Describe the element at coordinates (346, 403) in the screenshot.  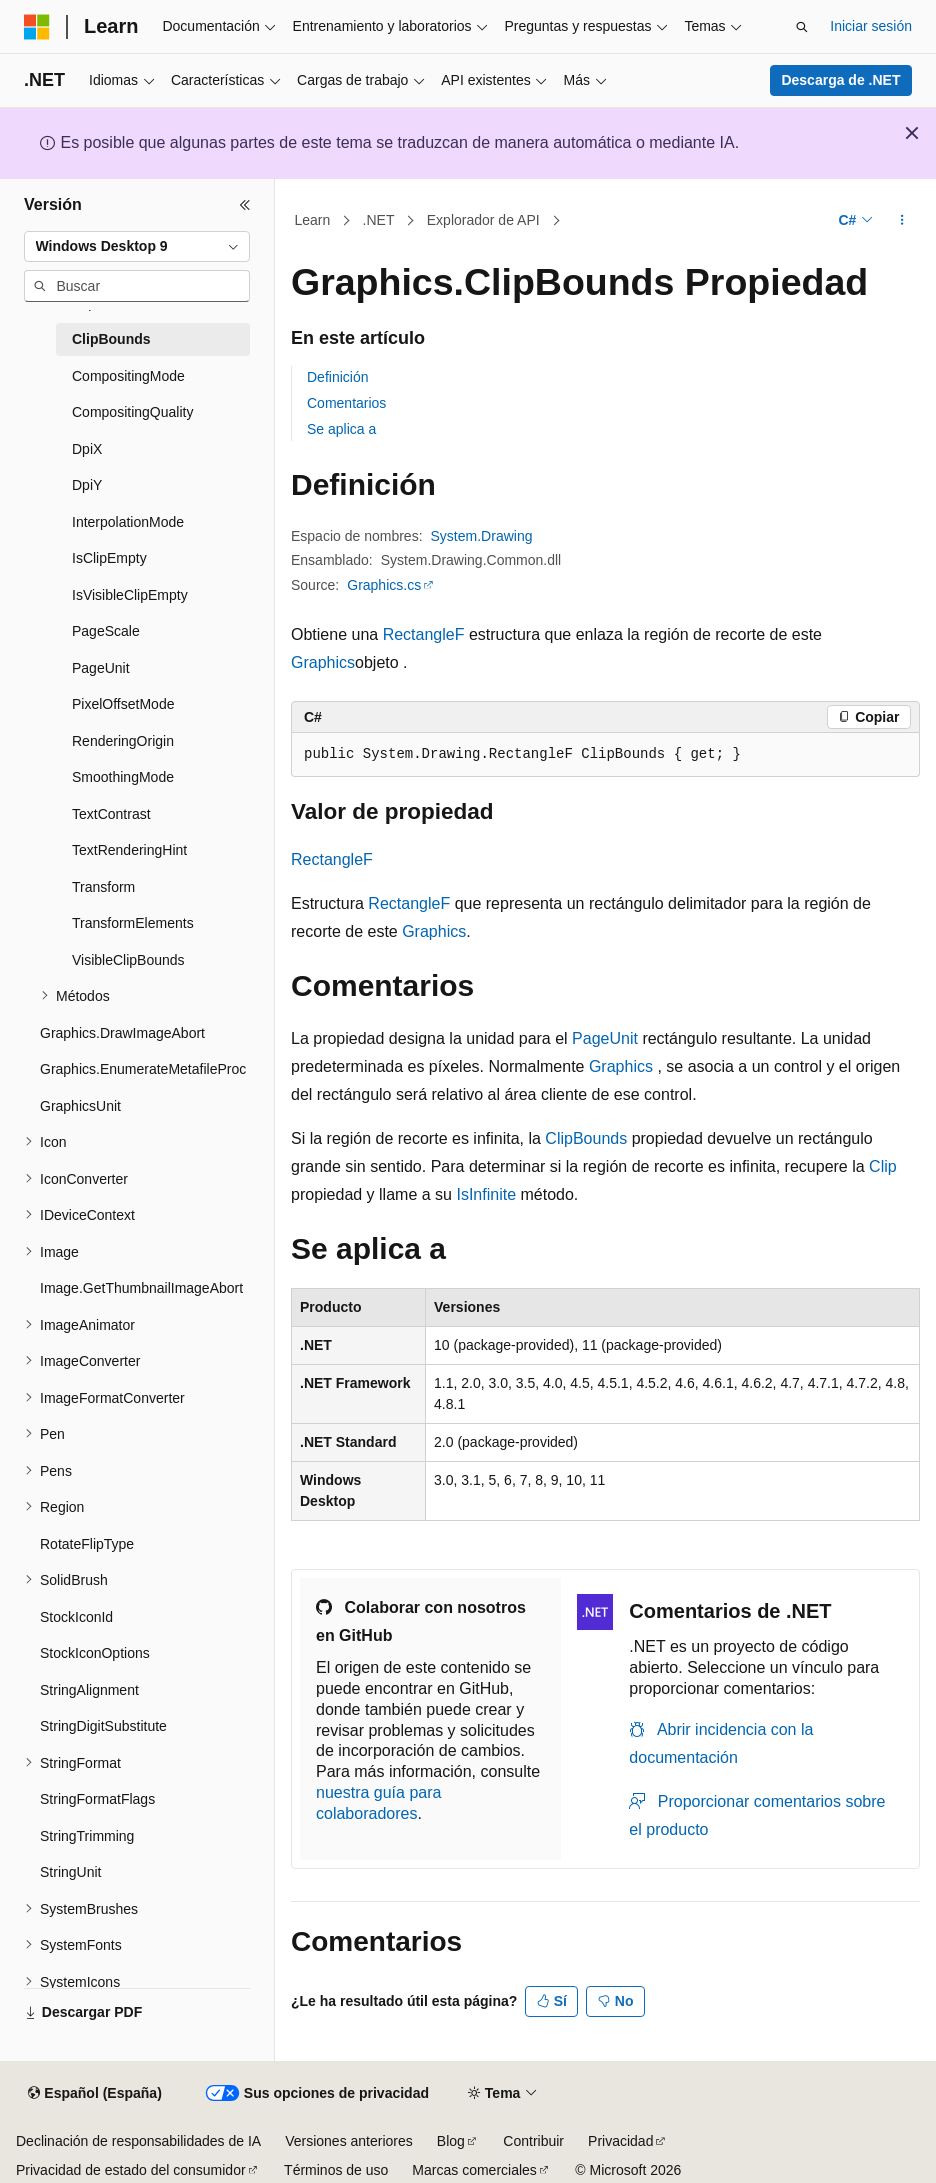
I see `Comentarios` at that location.